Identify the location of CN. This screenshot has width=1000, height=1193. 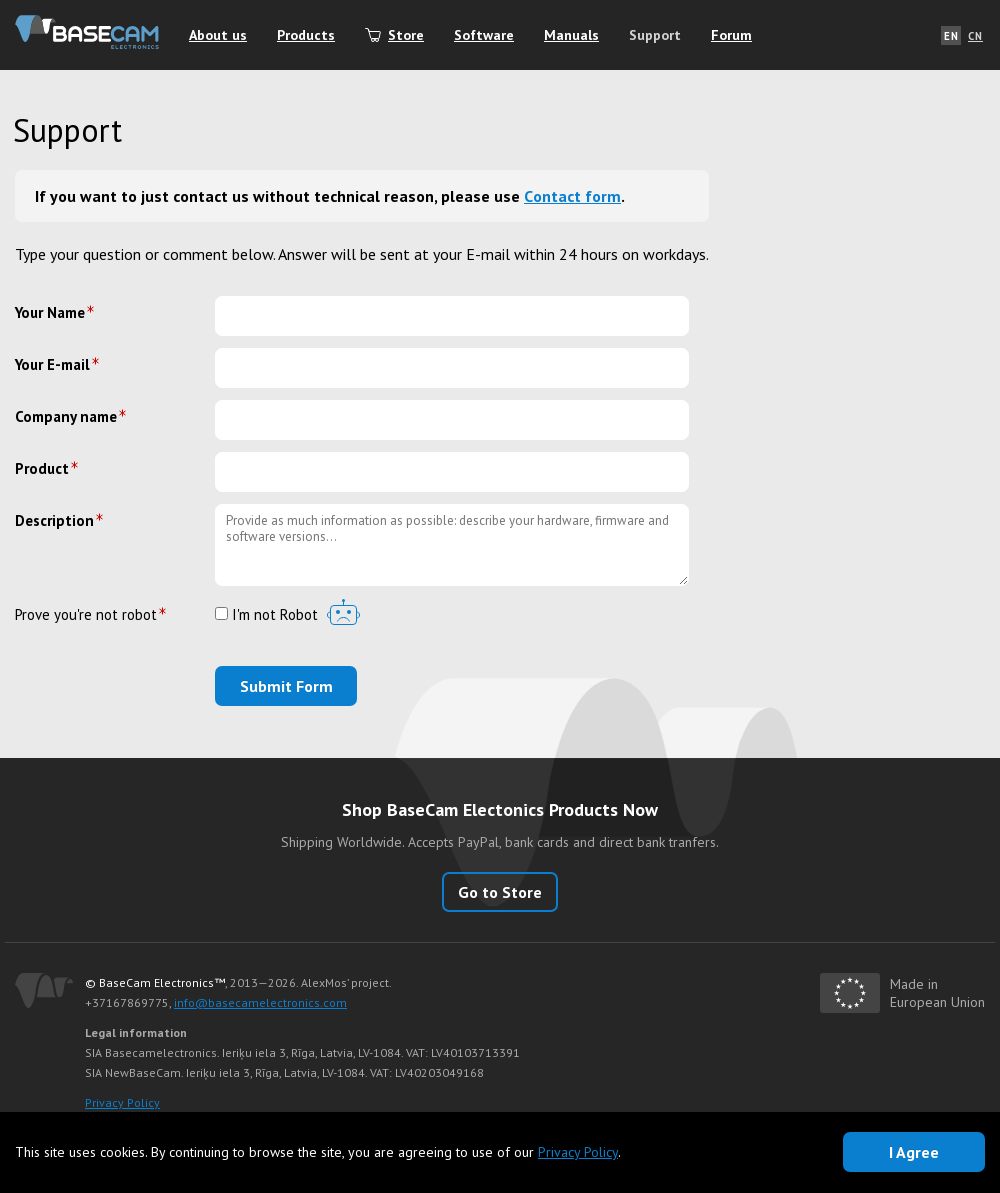
(975, 36).